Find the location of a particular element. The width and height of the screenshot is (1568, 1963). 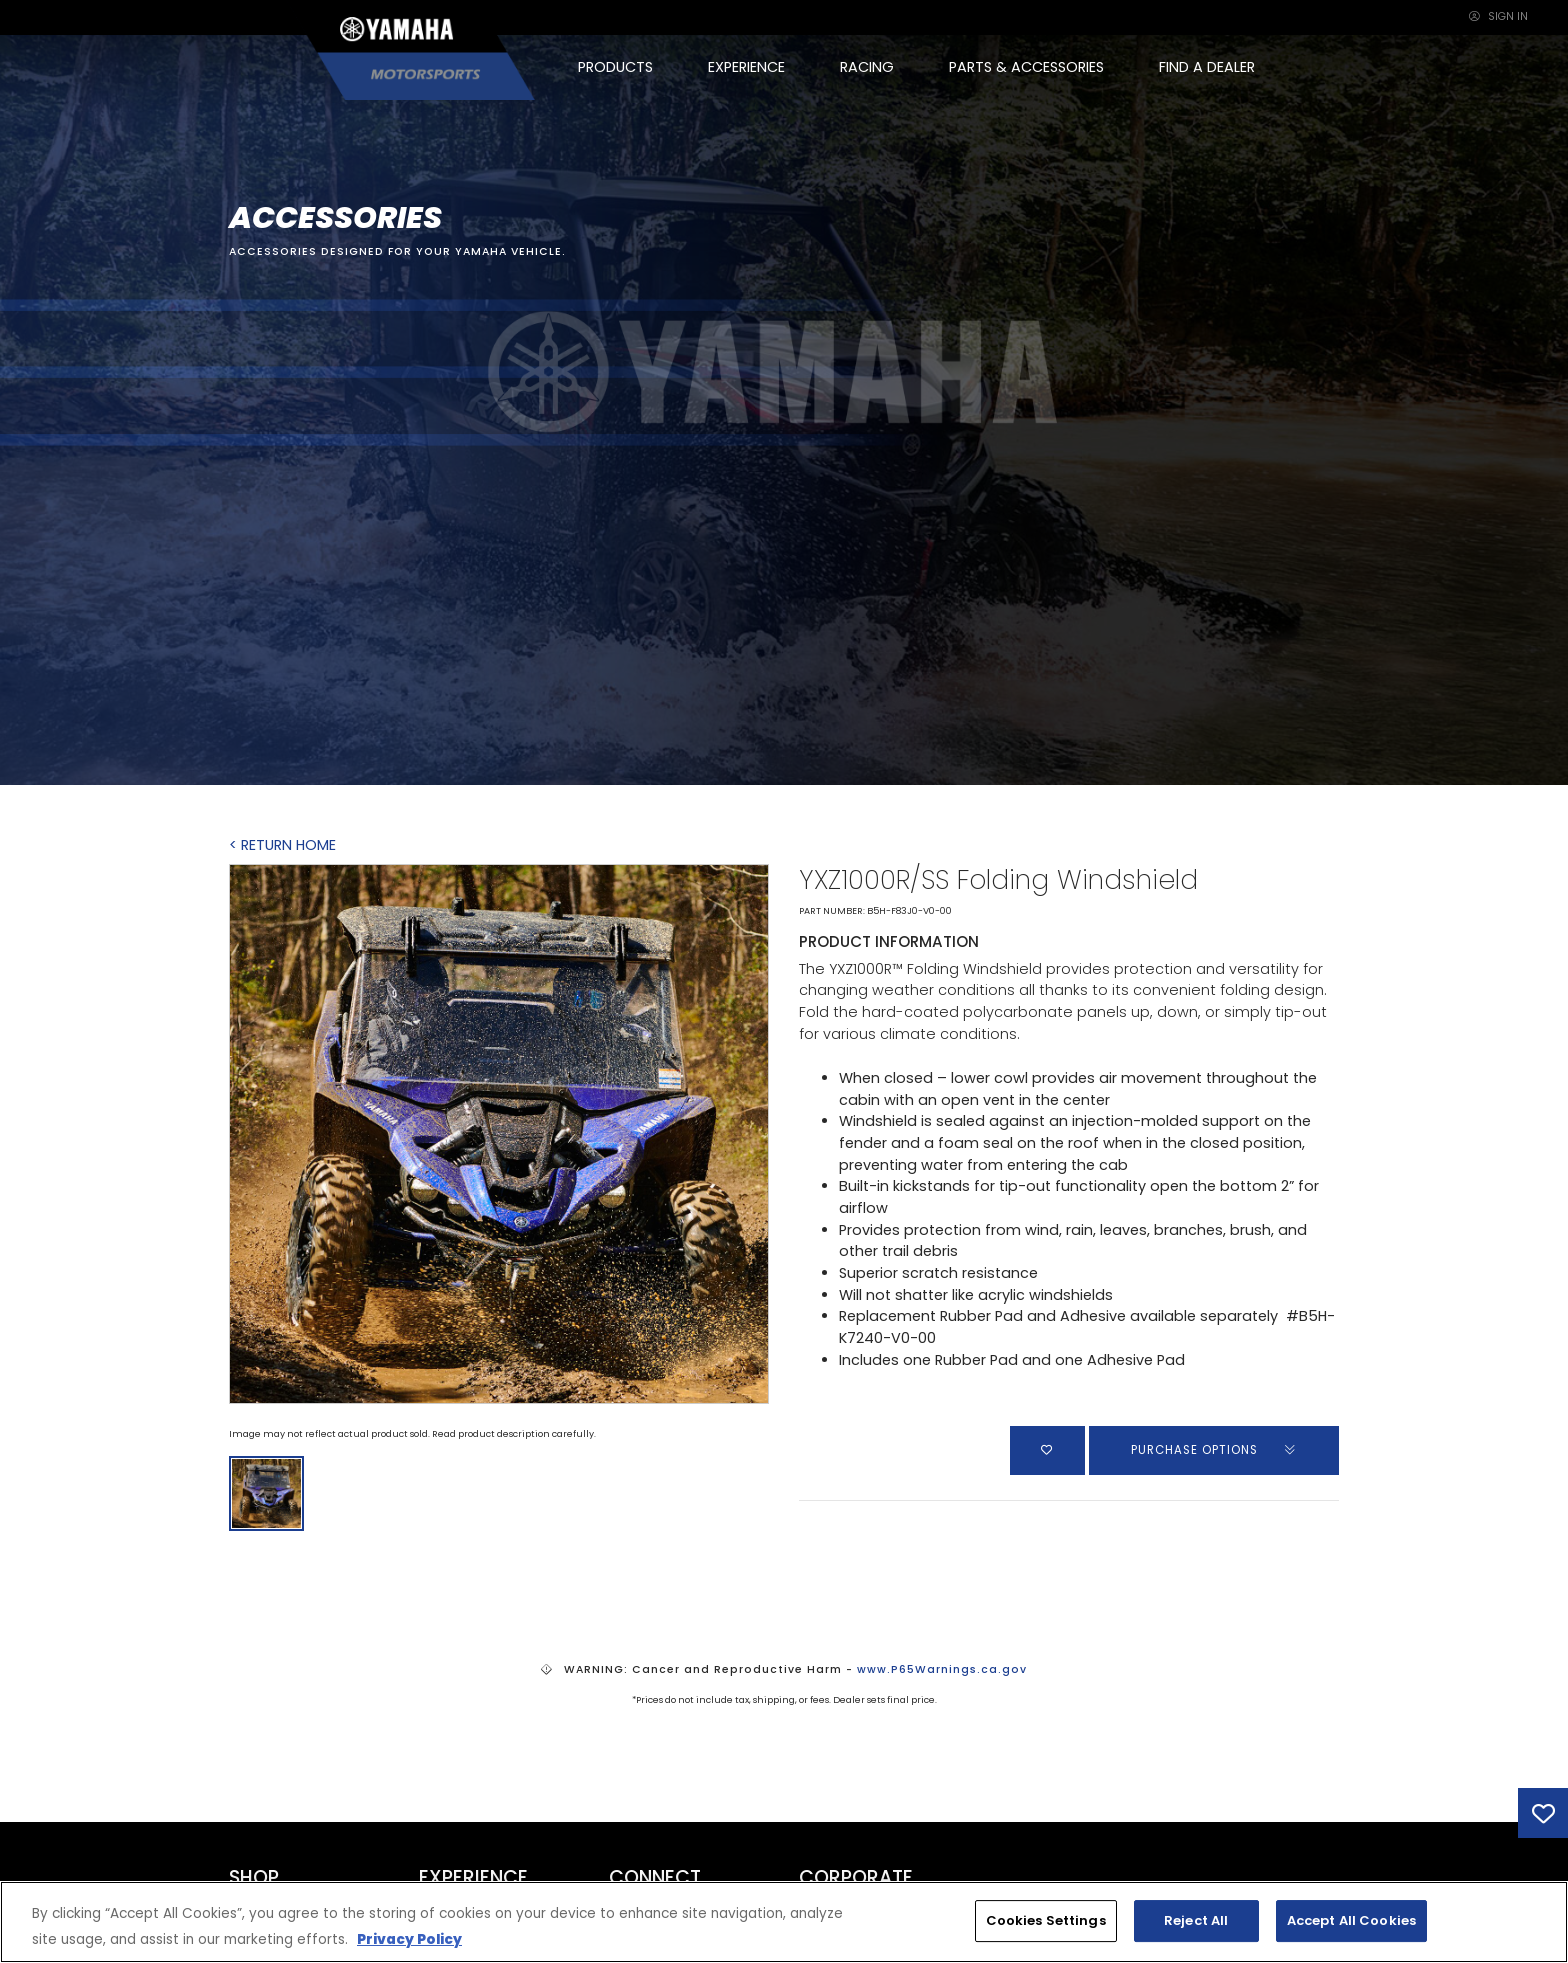

EXPERIENCE is located at coordinates (746, 67).